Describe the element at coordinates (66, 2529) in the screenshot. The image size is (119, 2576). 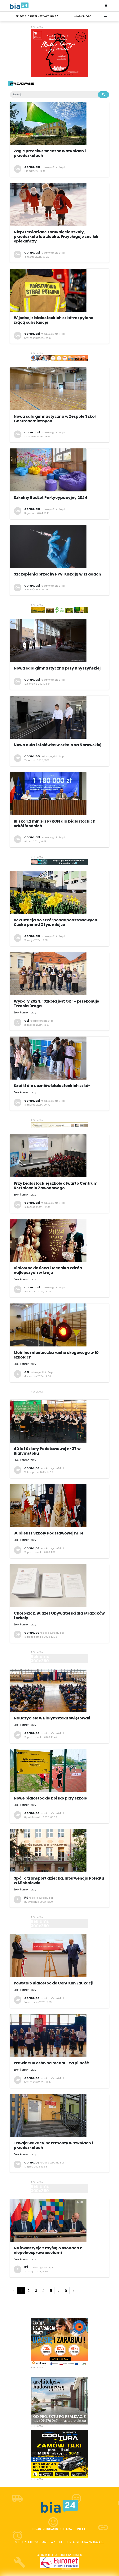
I see `Reklama` at that location.